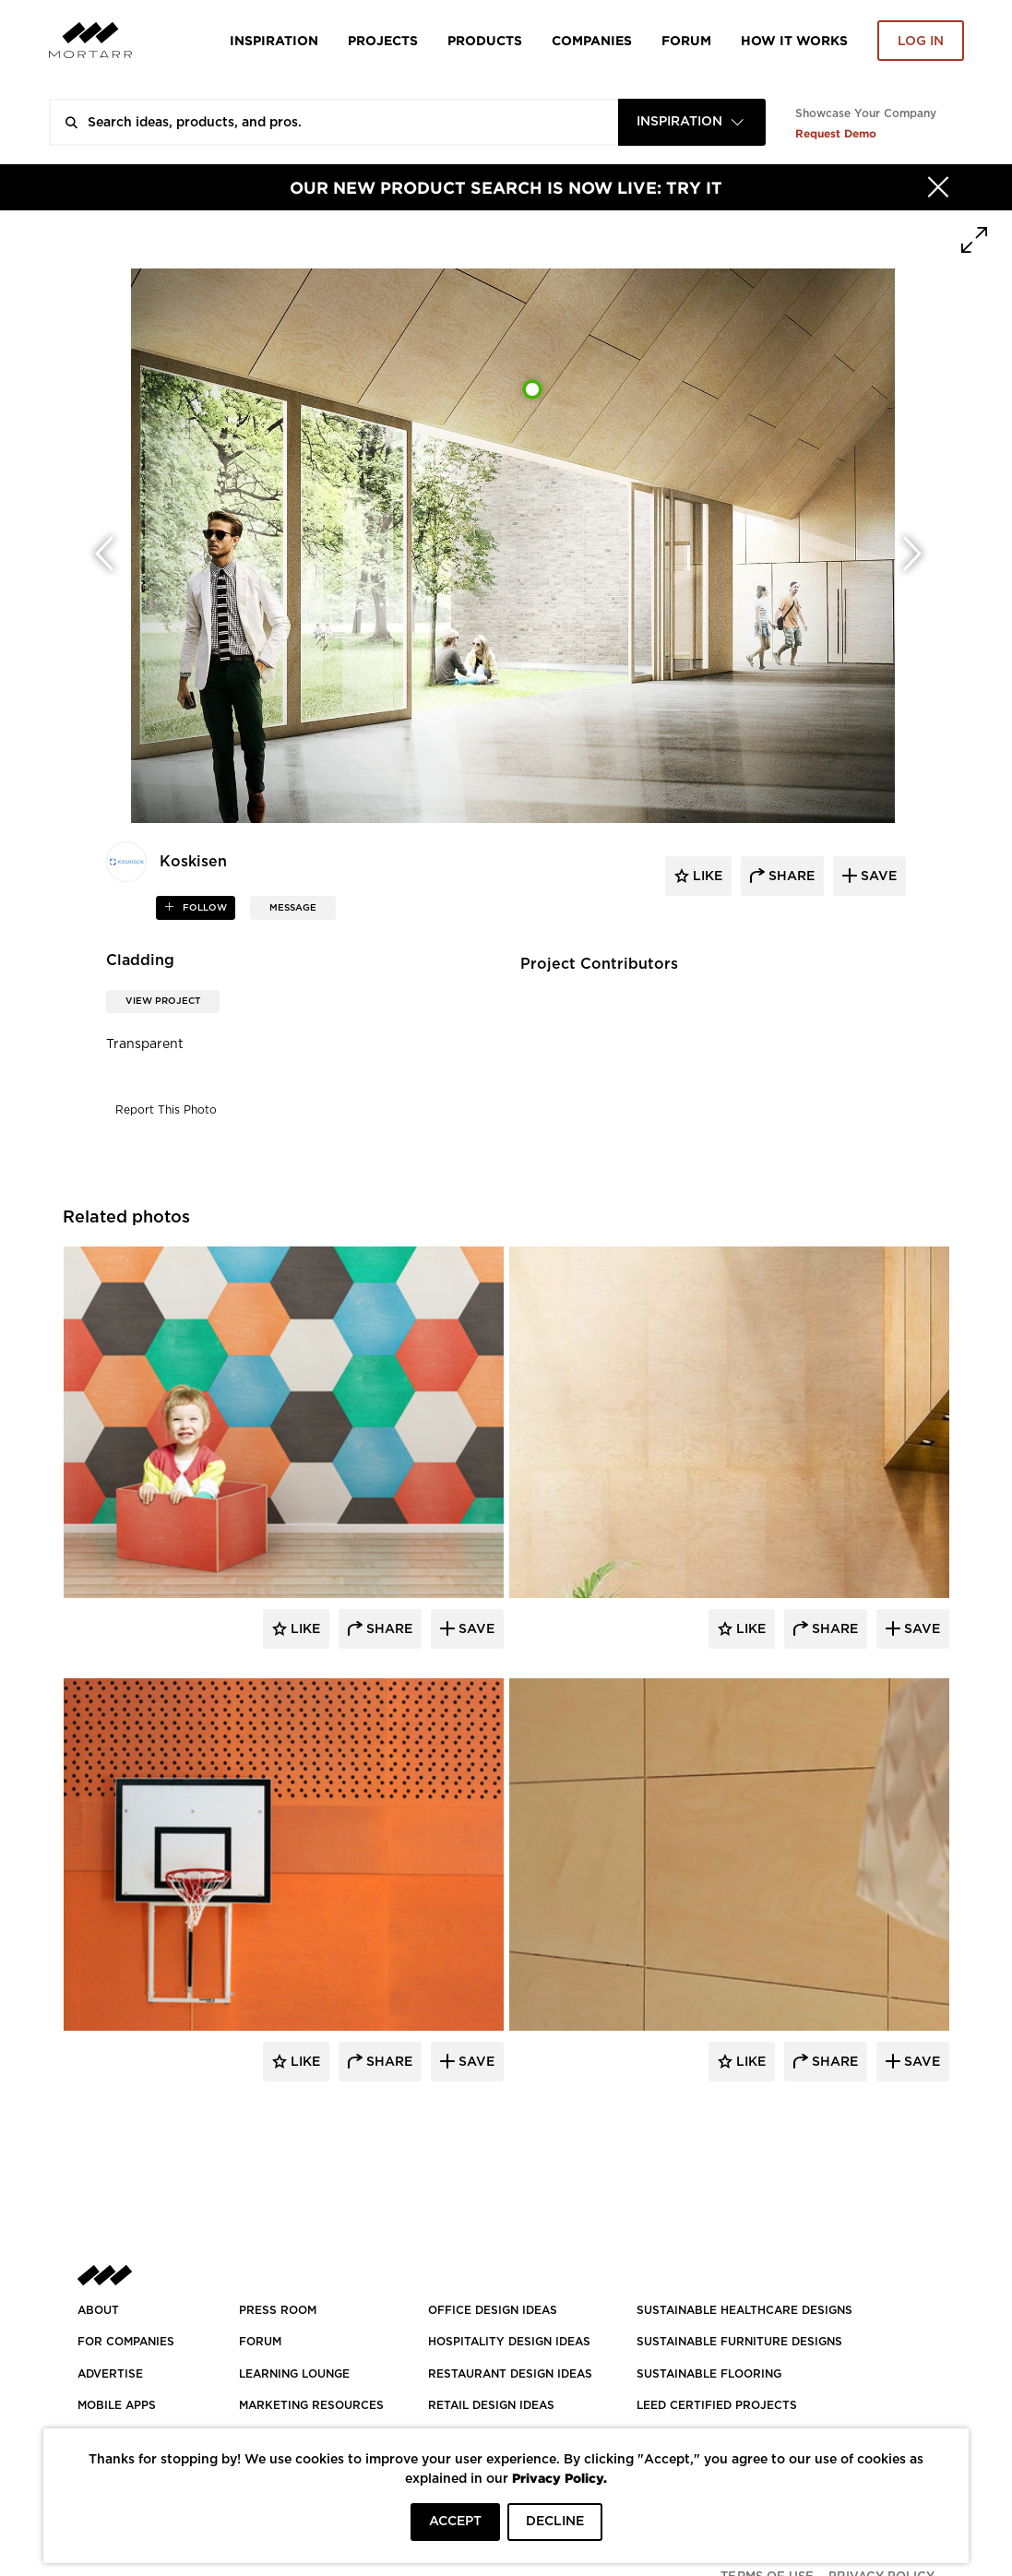 This screenshot has height=2576, width=1012. I want to click on Log in, so click(921, 41).